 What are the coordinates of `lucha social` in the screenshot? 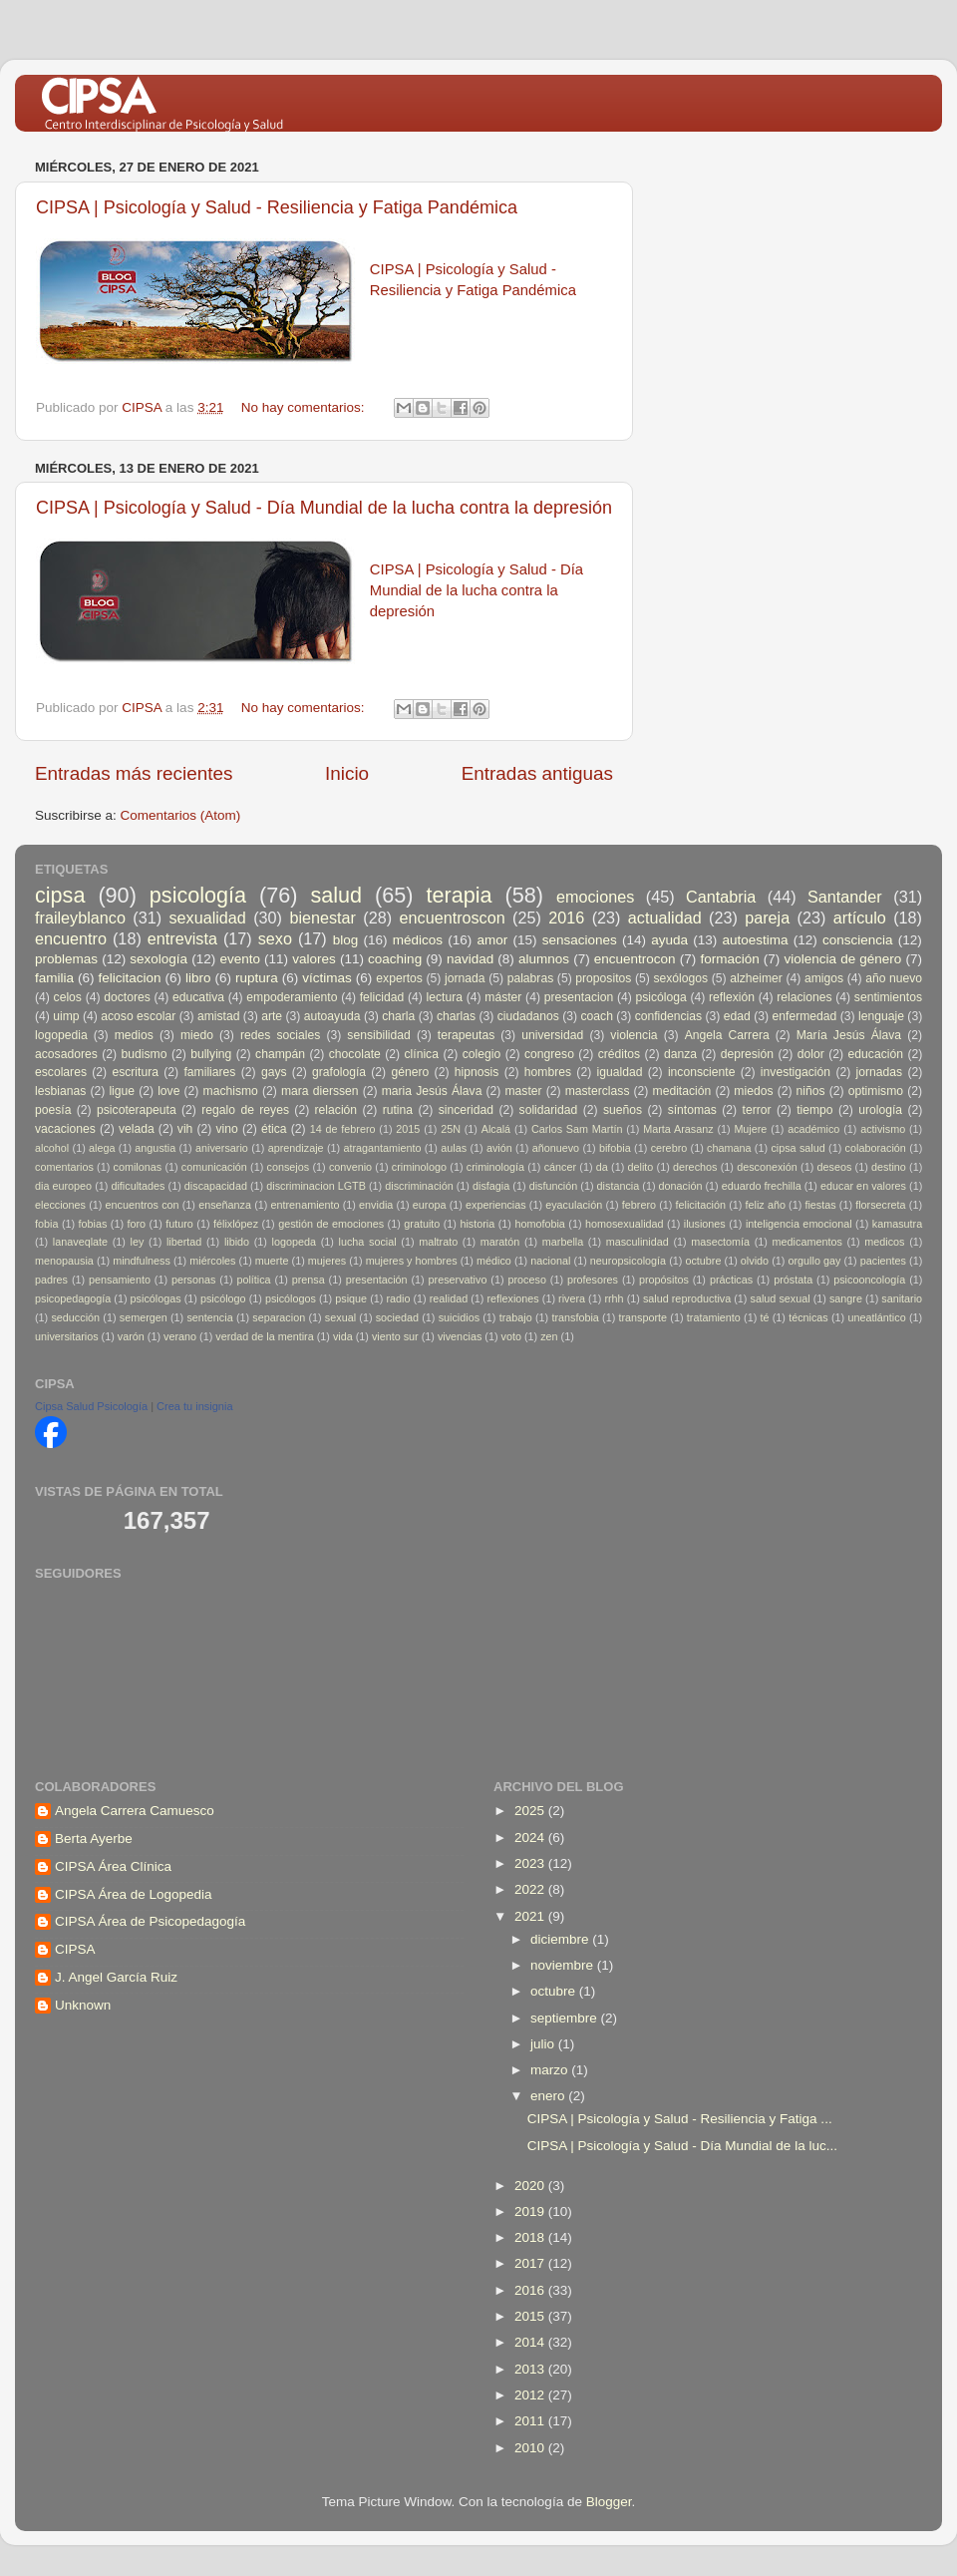 It's located at (368, 1242).